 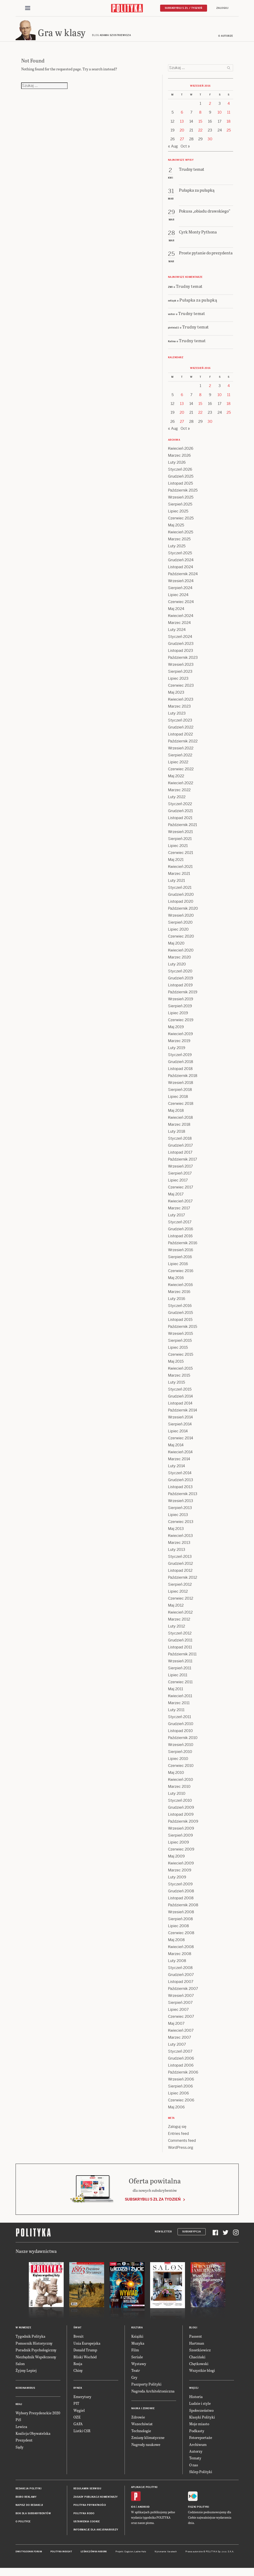 I want to click on Listopad 2024, so click(x=180, y=573).